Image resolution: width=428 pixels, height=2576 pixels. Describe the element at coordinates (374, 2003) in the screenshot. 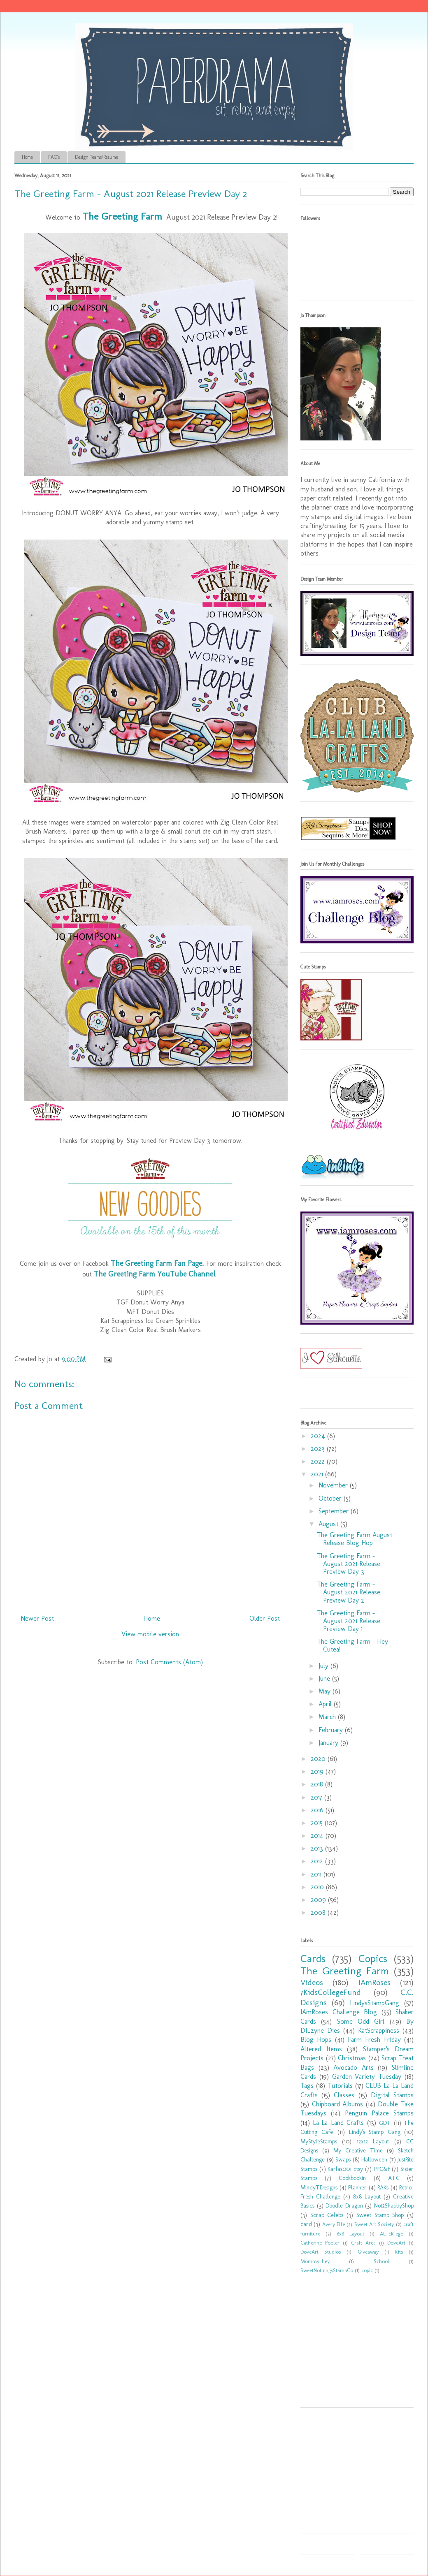

I see `LindysStampGang` at that location.